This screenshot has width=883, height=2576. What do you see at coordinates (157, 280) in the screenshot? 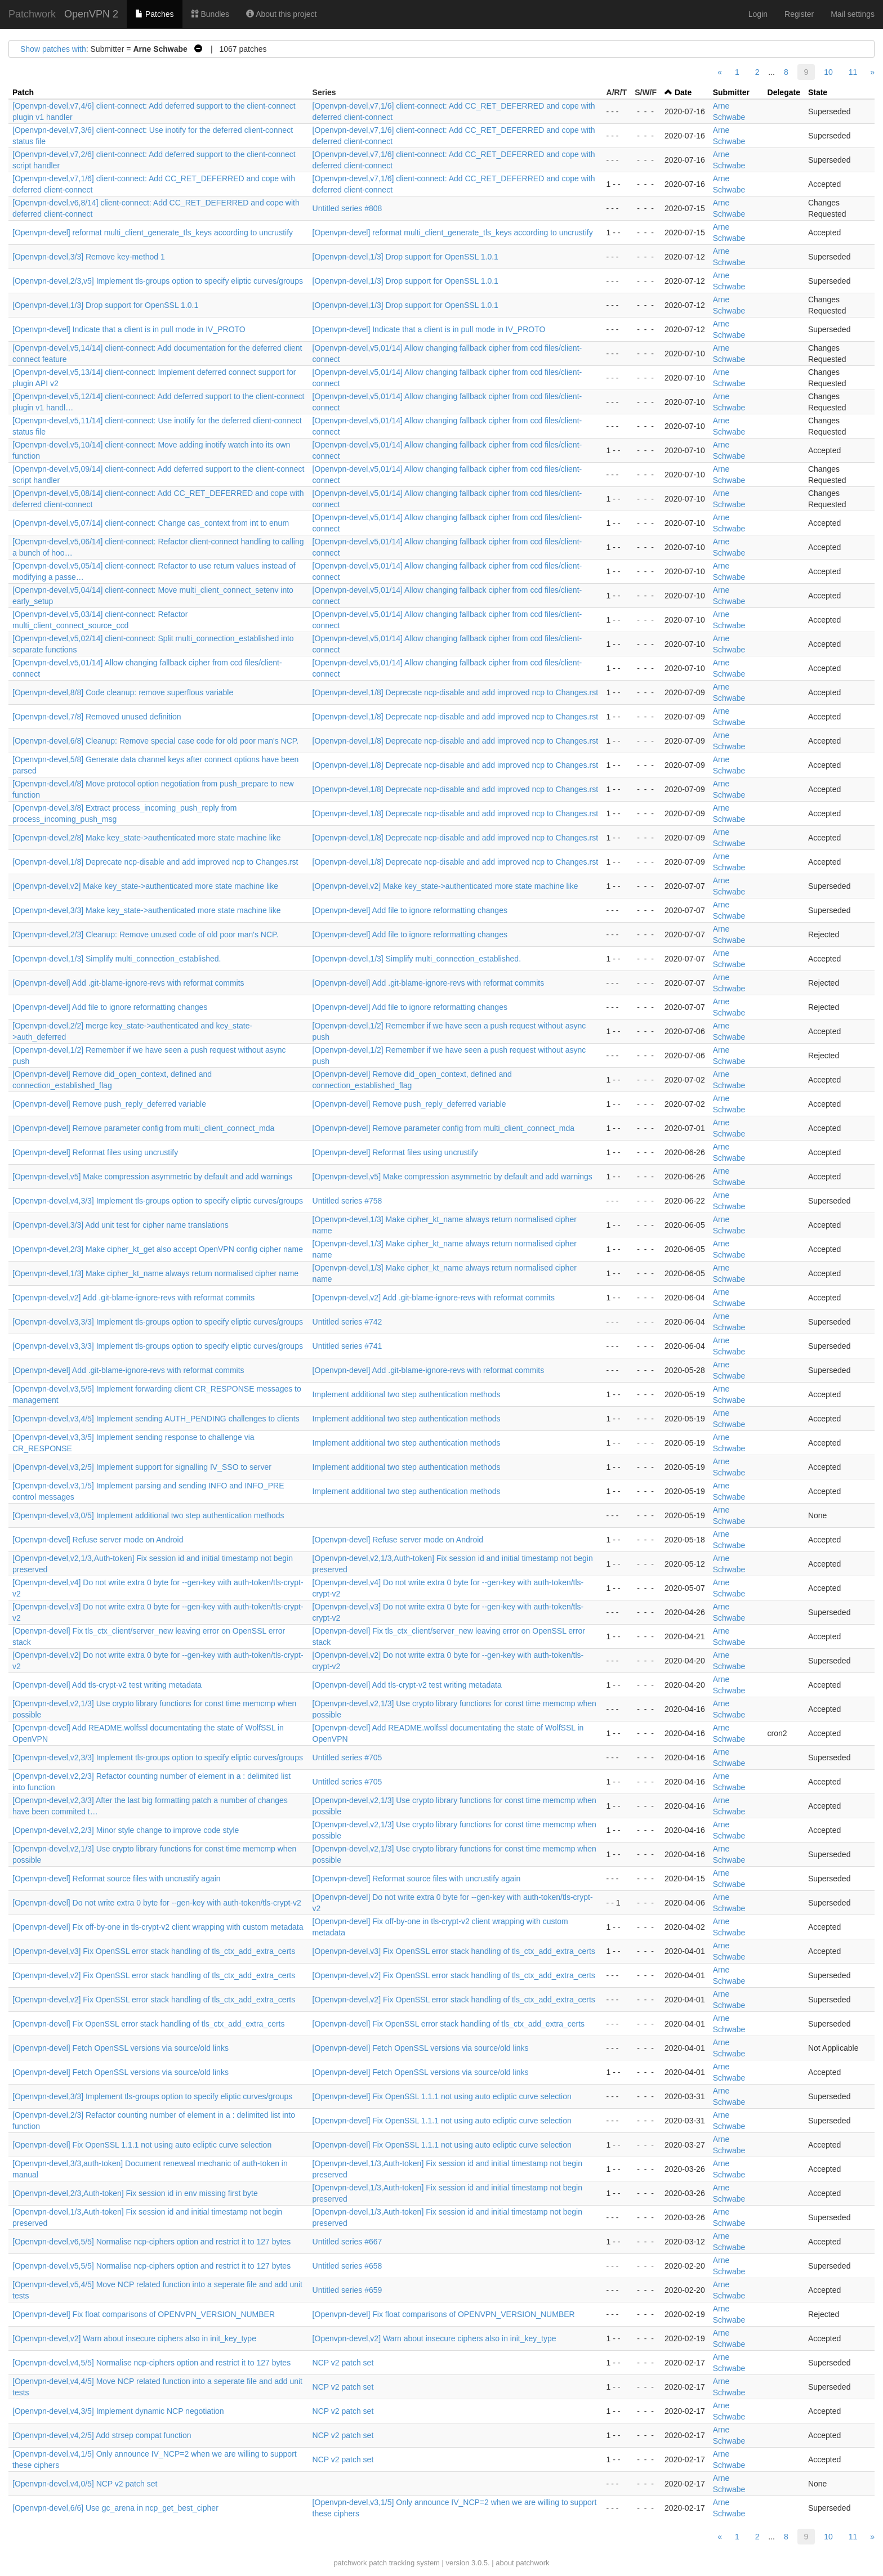
I see `[Openvpn-devel,2/3,v5] Implement tls-groups option to specify eliptic curves/groups` at bounding box center [157, 280].